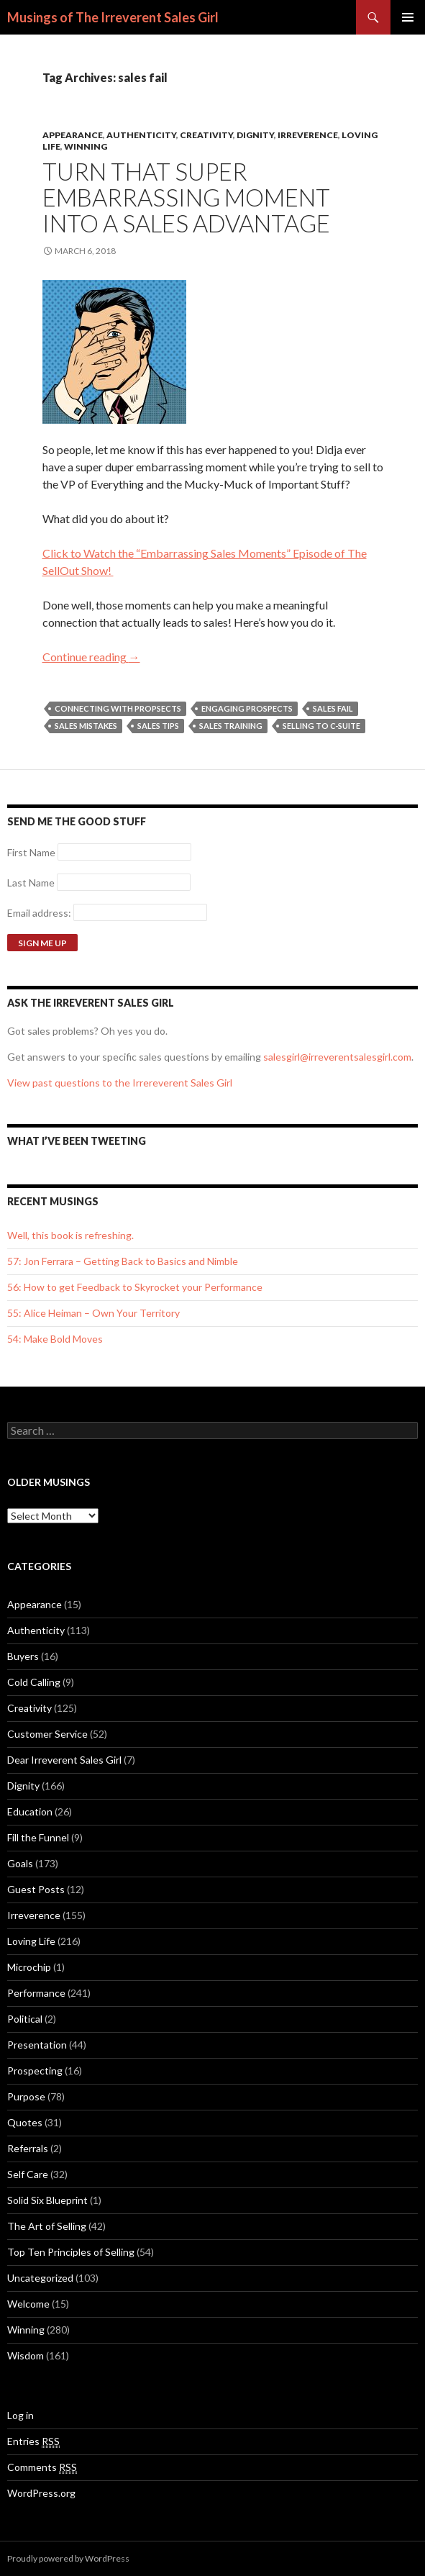 Image resolution: width=425 pixels, height=2576 pixels. Describe the element at coordinates (70, 2252) in the screenshot. I see `Top Ten Principles of Selling` at that location.